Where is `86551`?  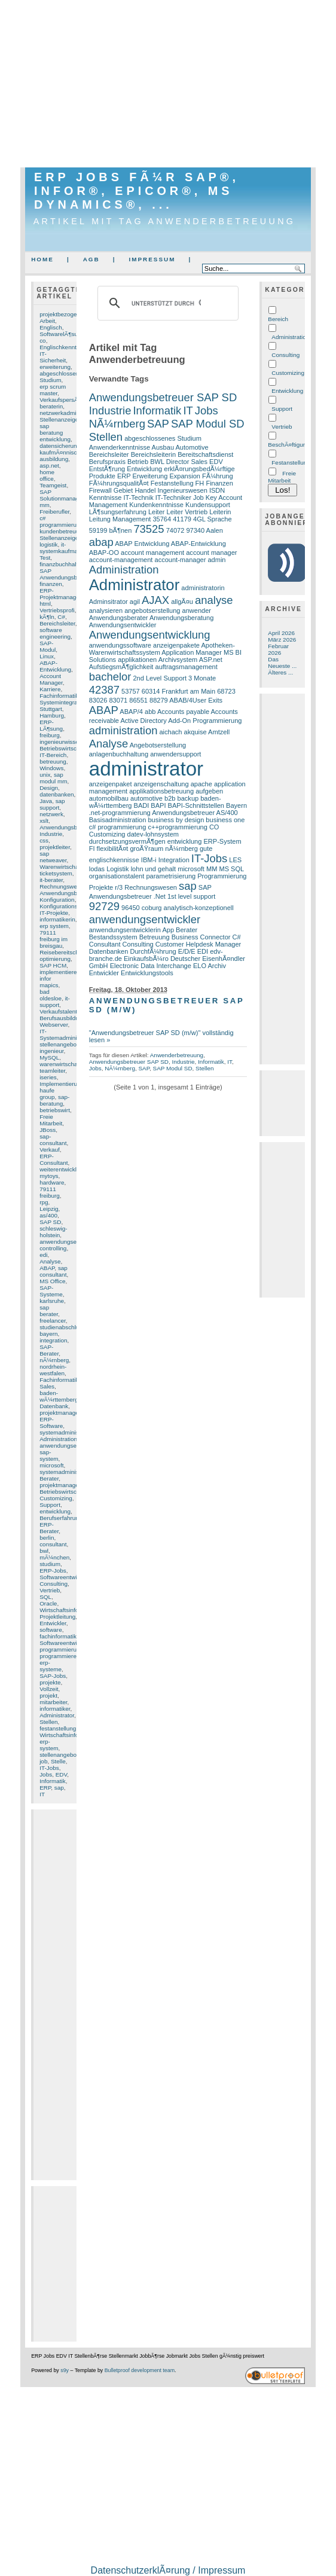
86551 is located at coordinates (138, 700).